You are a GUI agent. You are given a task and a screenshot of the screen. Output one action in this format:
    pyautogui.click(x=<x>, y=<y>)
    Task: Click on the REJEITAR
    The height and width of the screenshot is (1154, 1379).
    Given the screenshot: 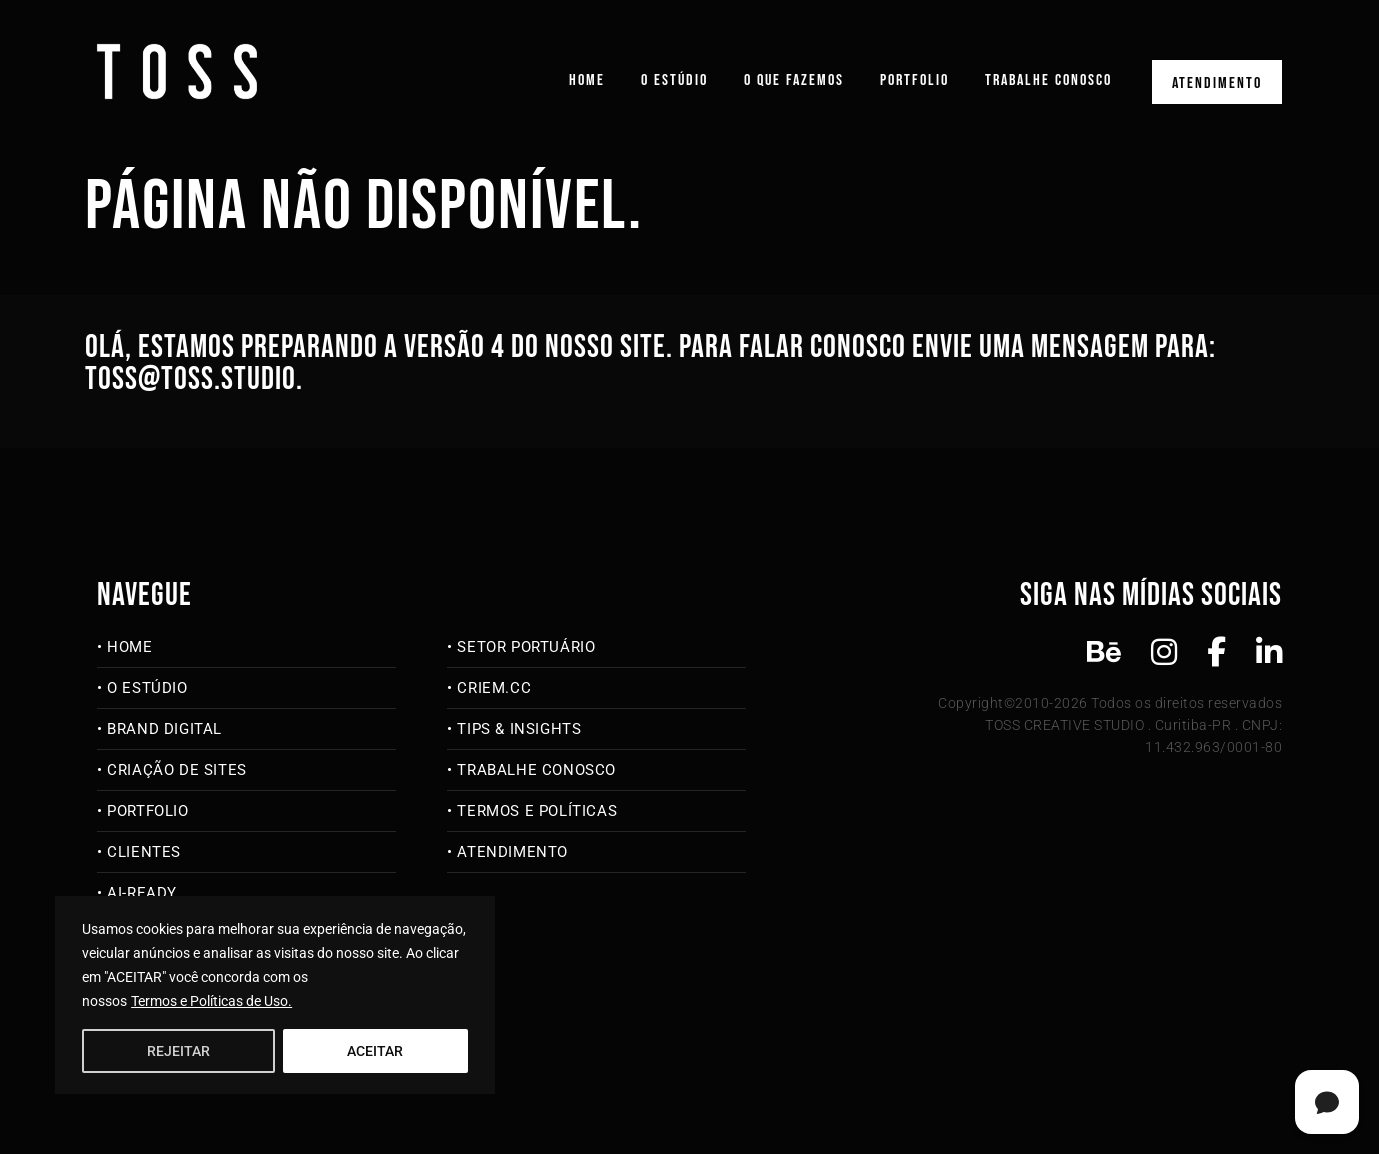 What is the action you would take?
    pyautogui.click(x=178, y=1051)
    